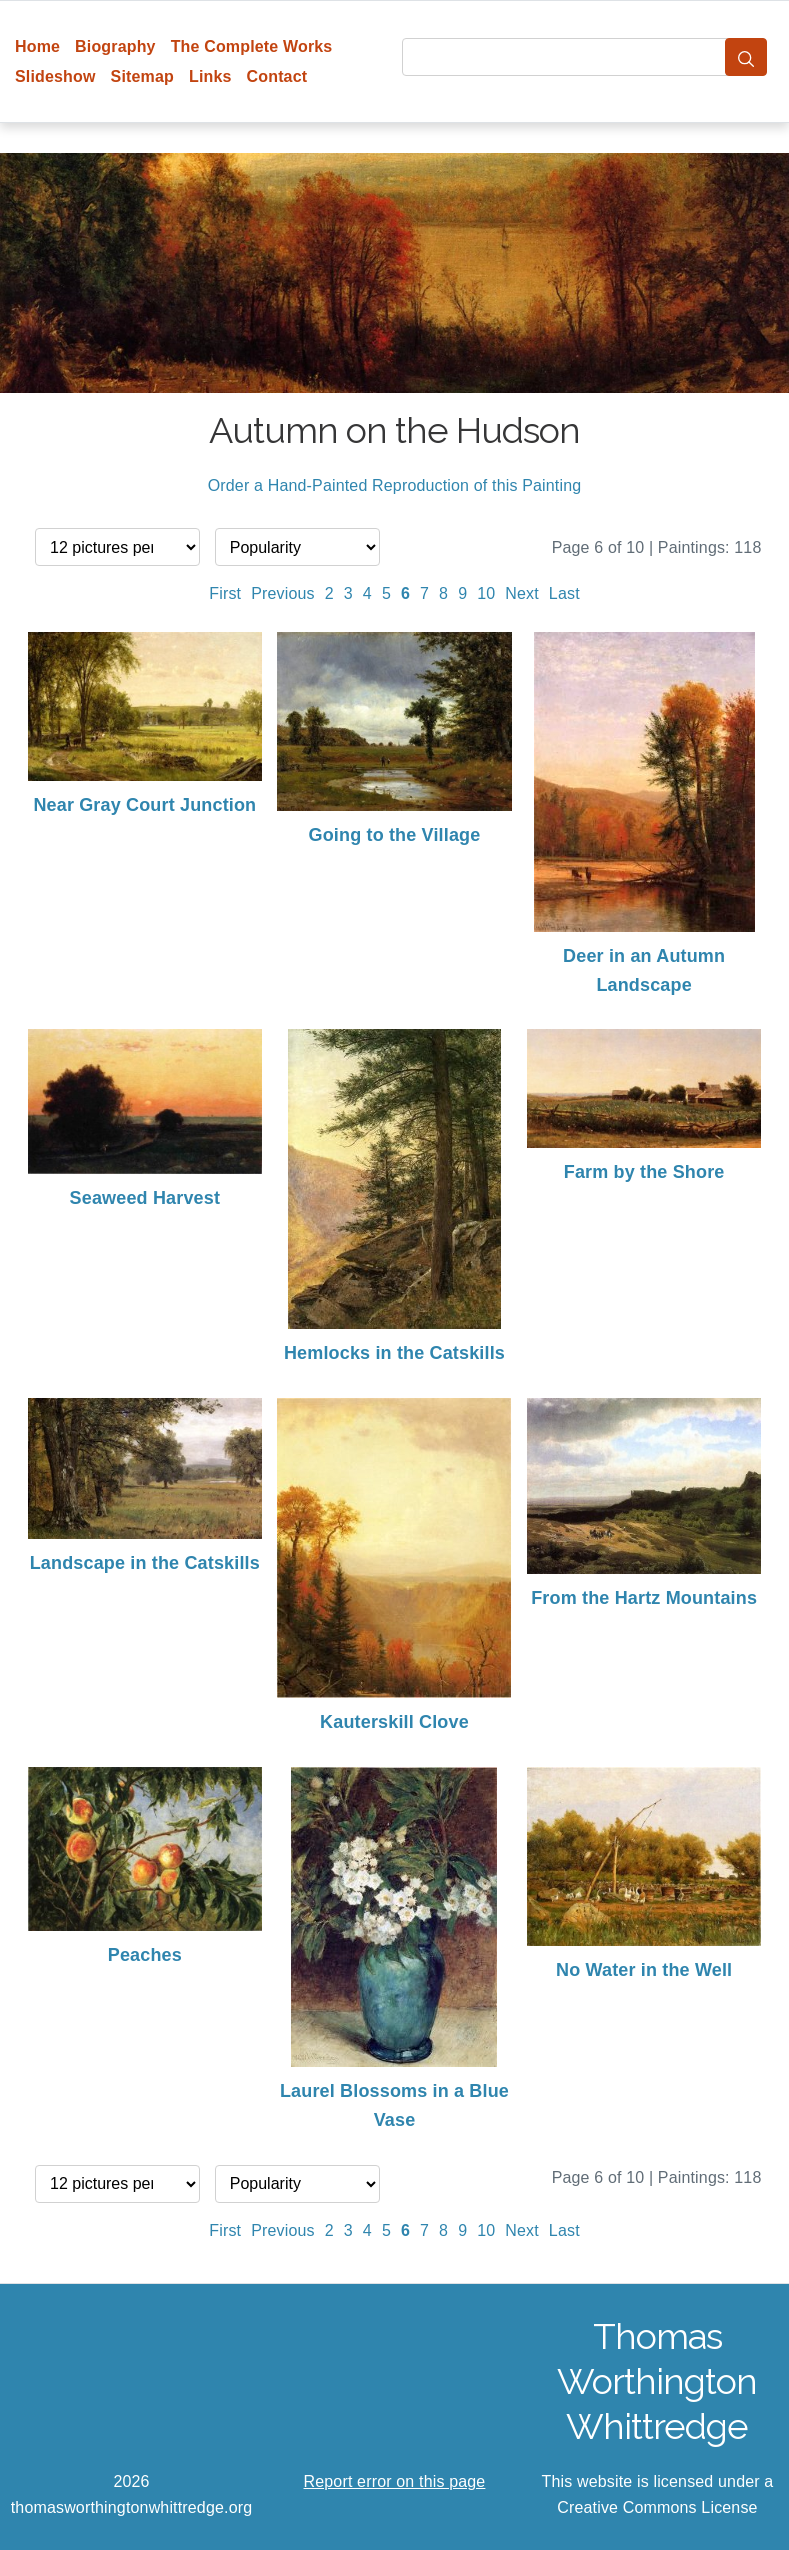 The width and height of the screenshot is (789, 2550). Describe the element at coordinates (225, 593) in the screenshot. I see `First` at that location.